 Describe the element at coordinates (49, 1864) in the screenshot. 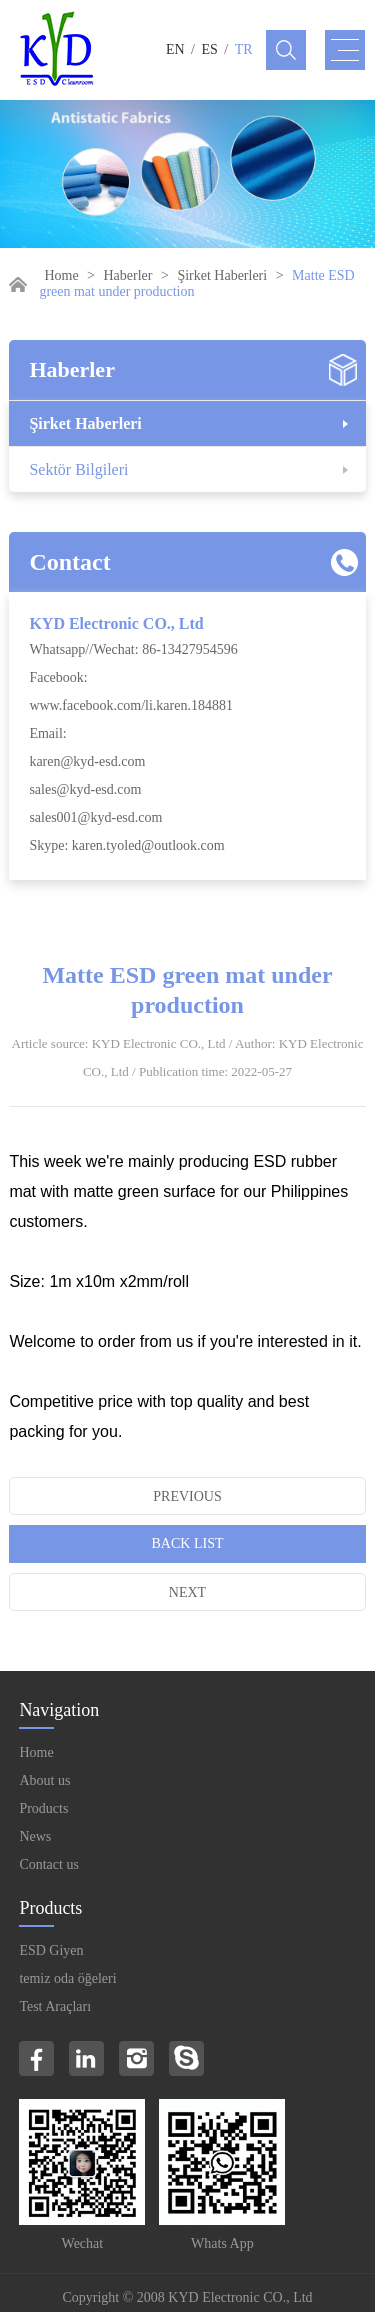

I see `Contact us` at that location.